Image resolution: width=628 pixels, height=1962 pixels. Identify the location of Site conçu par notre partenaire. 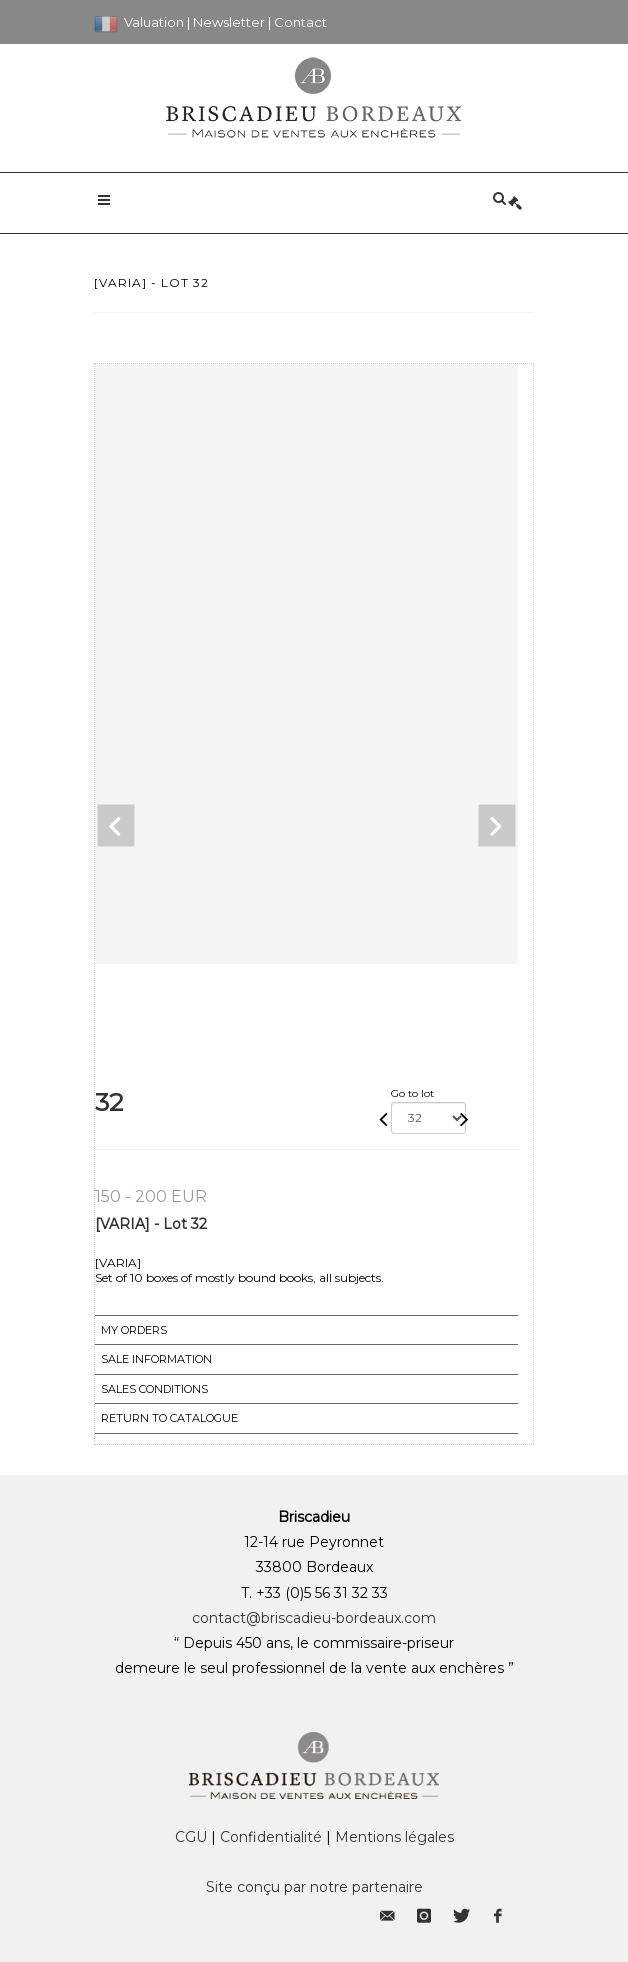
(314, 1887).